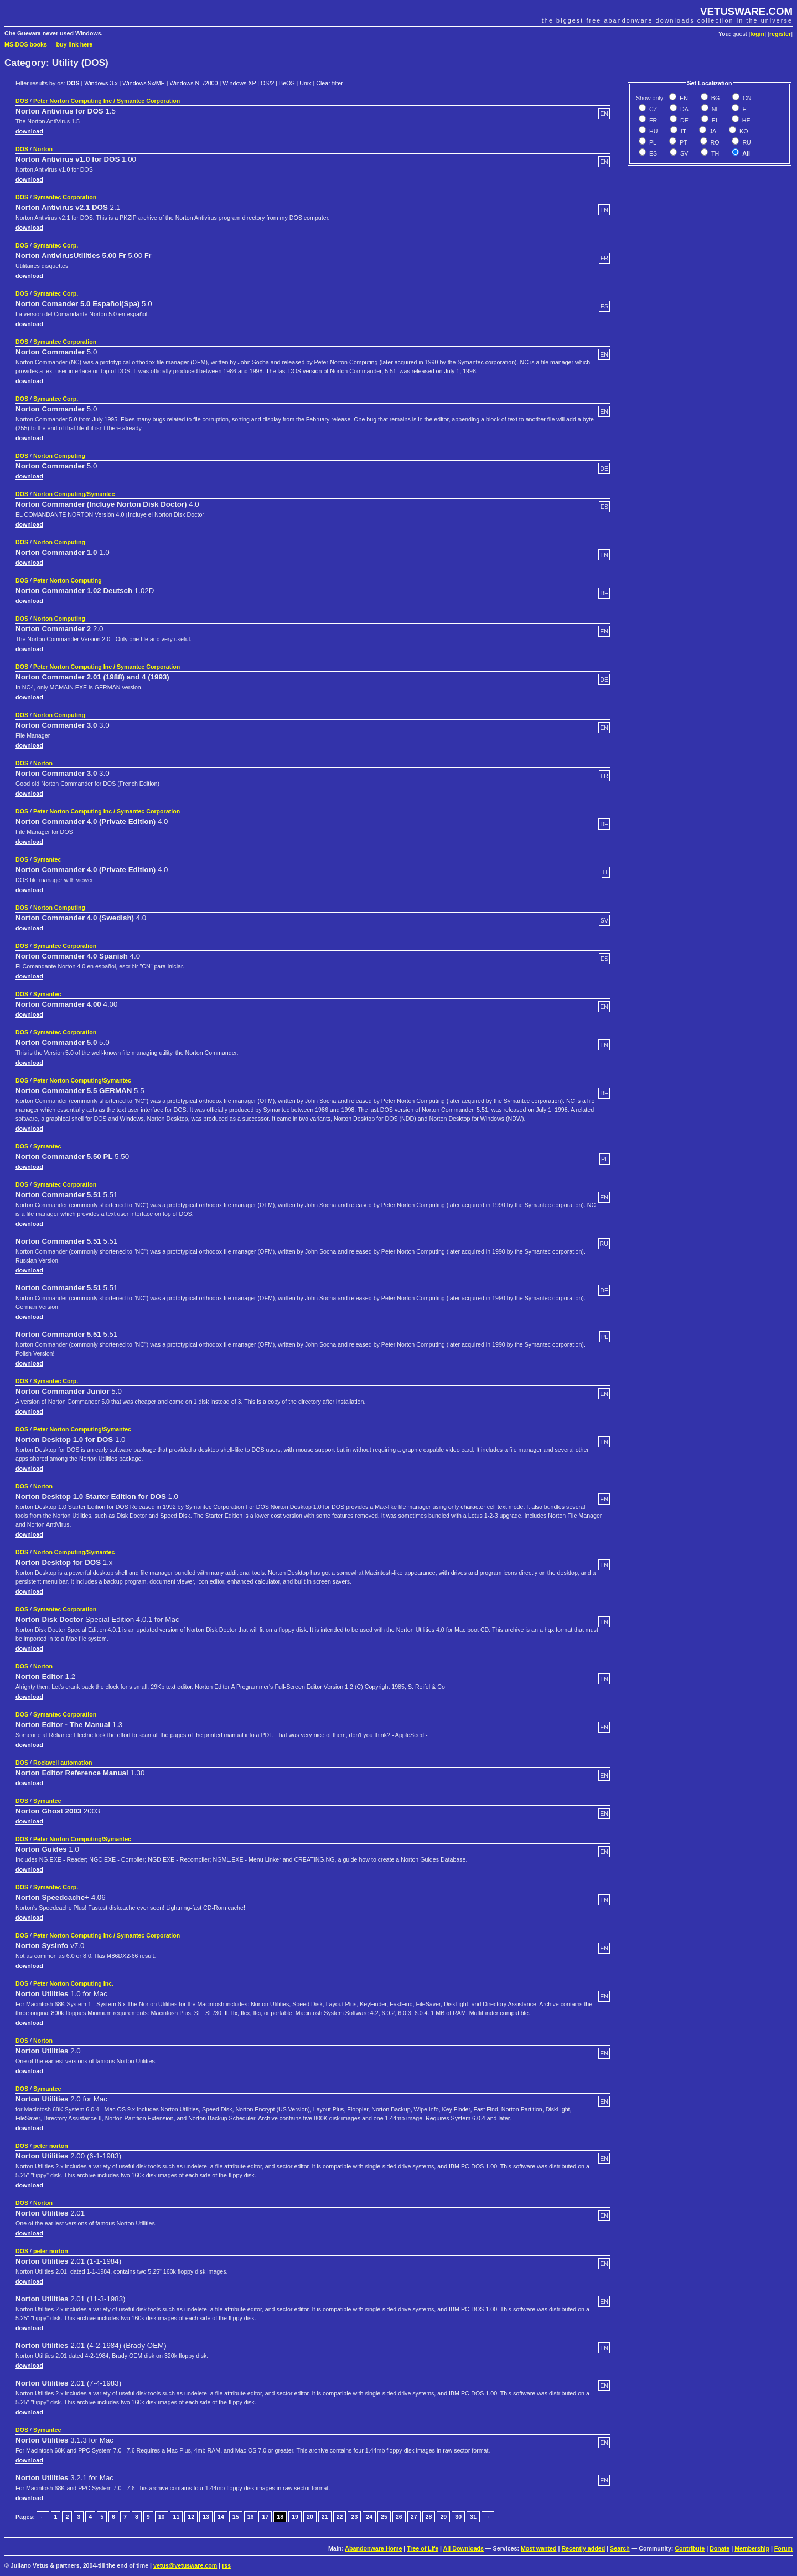  Describe the element at coordinates (780, 33) in the screenshot. I see `register` at that location.